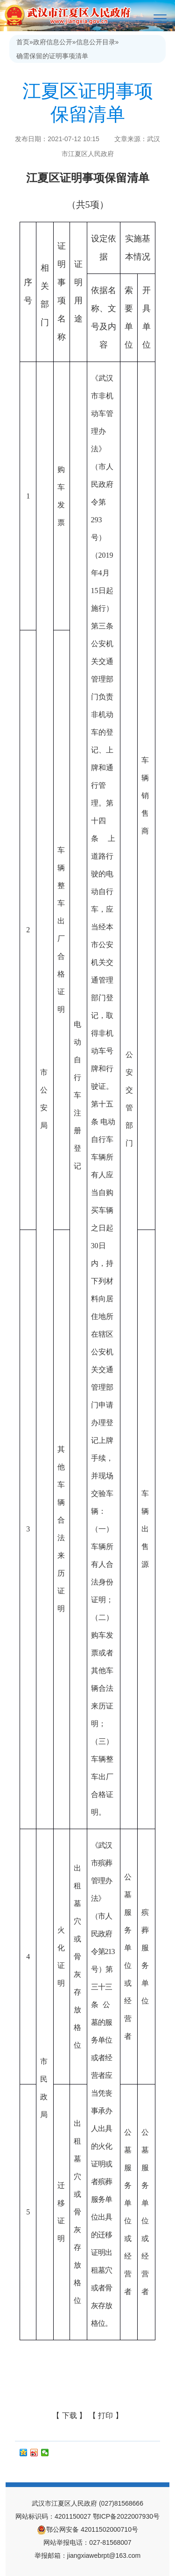 This screenshot has width=175, height=2576. I want to click on 【 打印 】, so click(106, 2415).